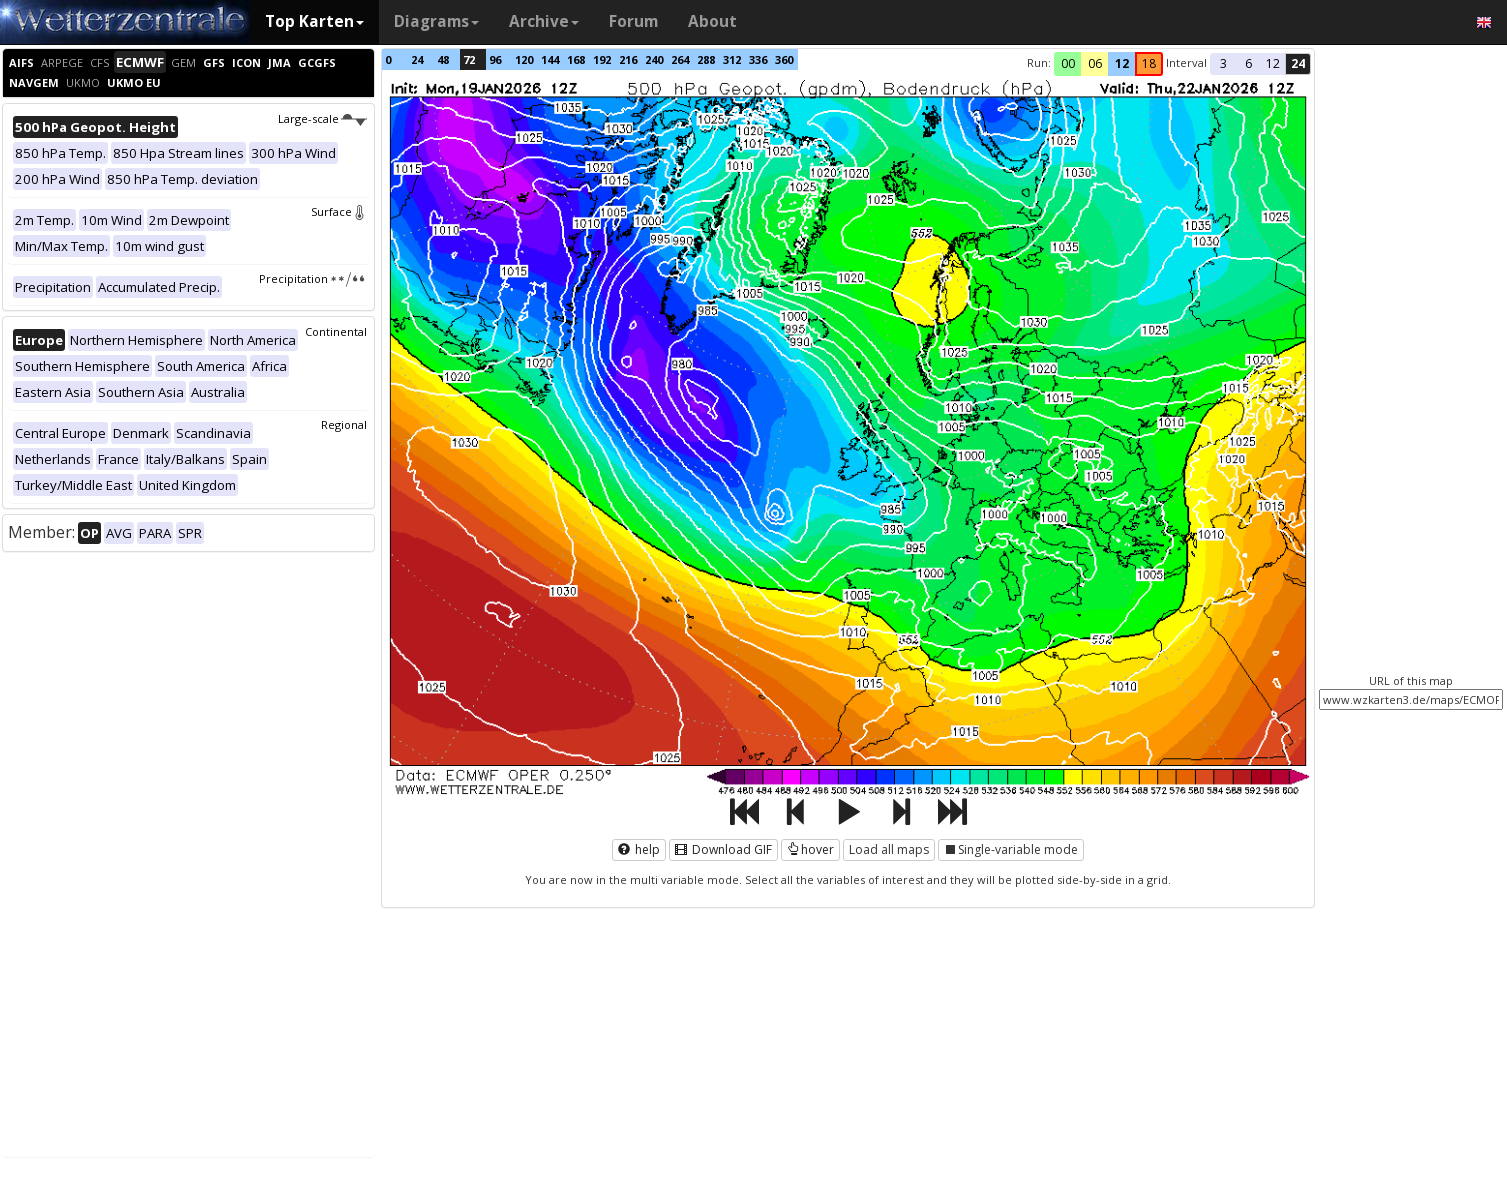  What do you see at coordinates (639, 849) in the screenshot?
I see `help` at bounding box center [639, 849].